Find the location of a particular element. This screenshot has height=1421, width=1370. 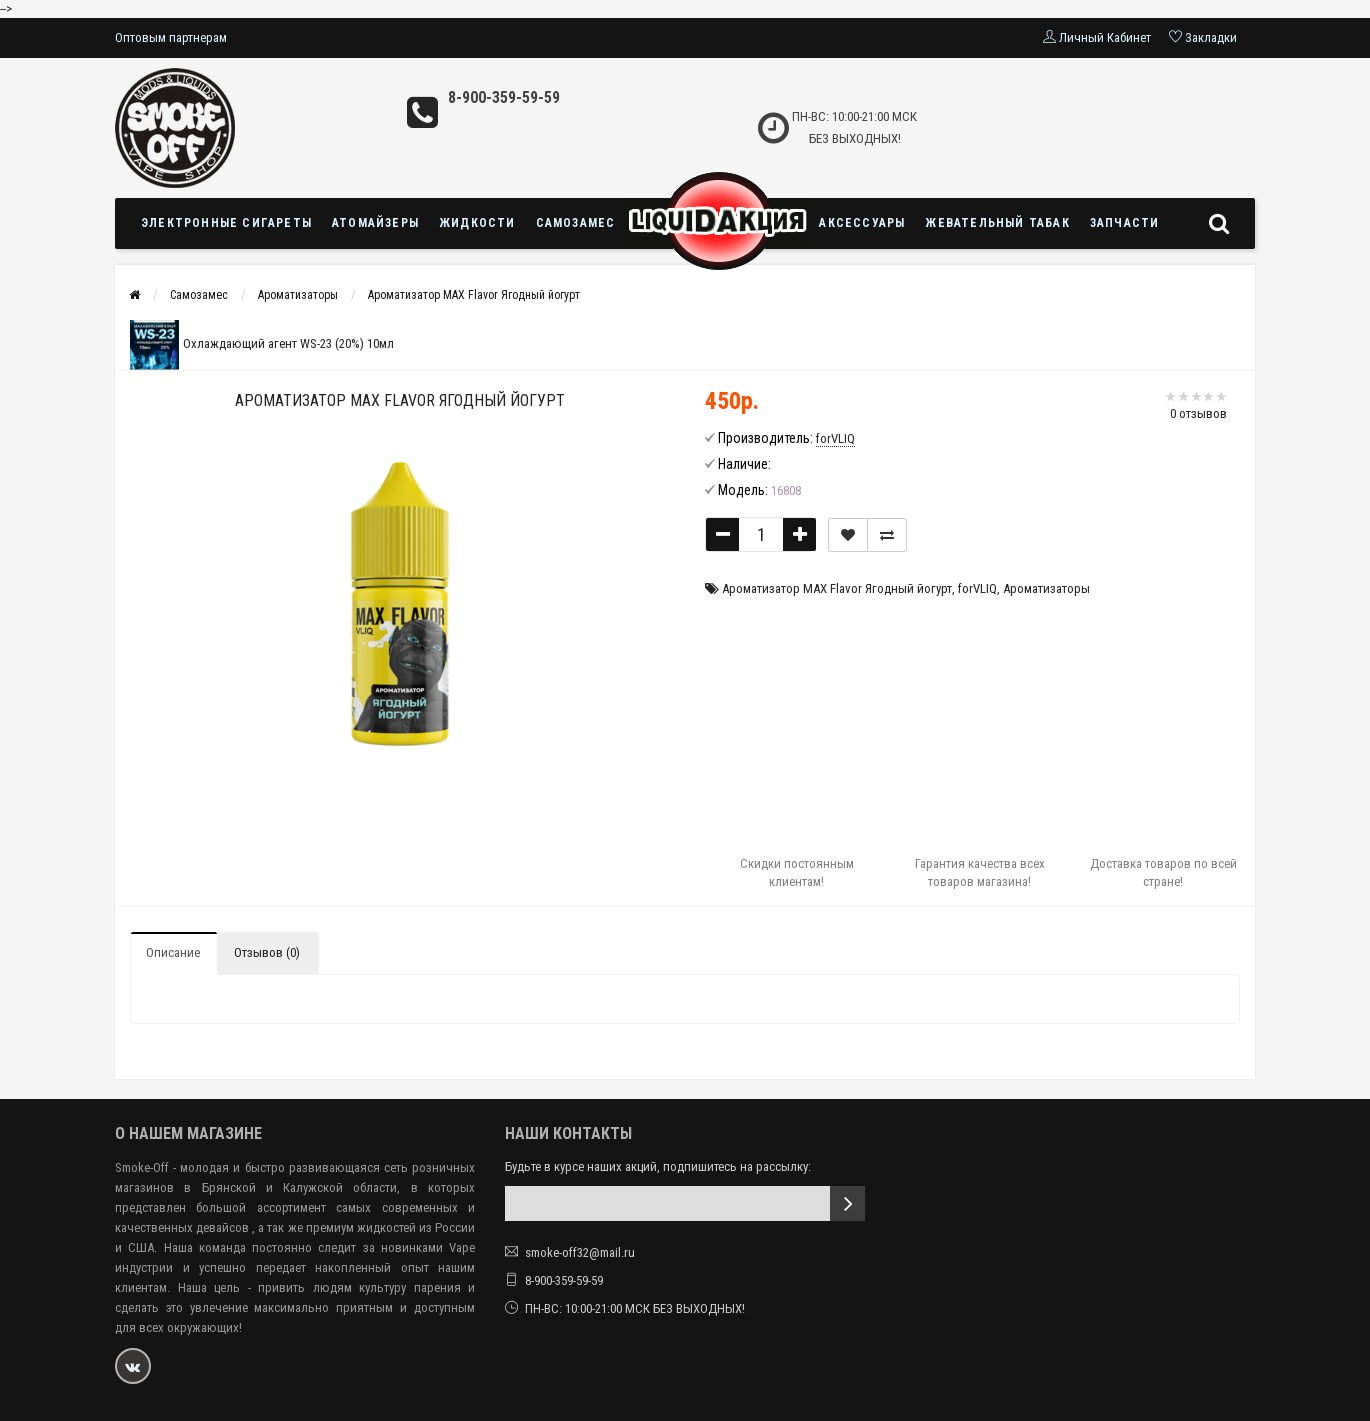

Аксессуары is located at coordinates (862, 223).